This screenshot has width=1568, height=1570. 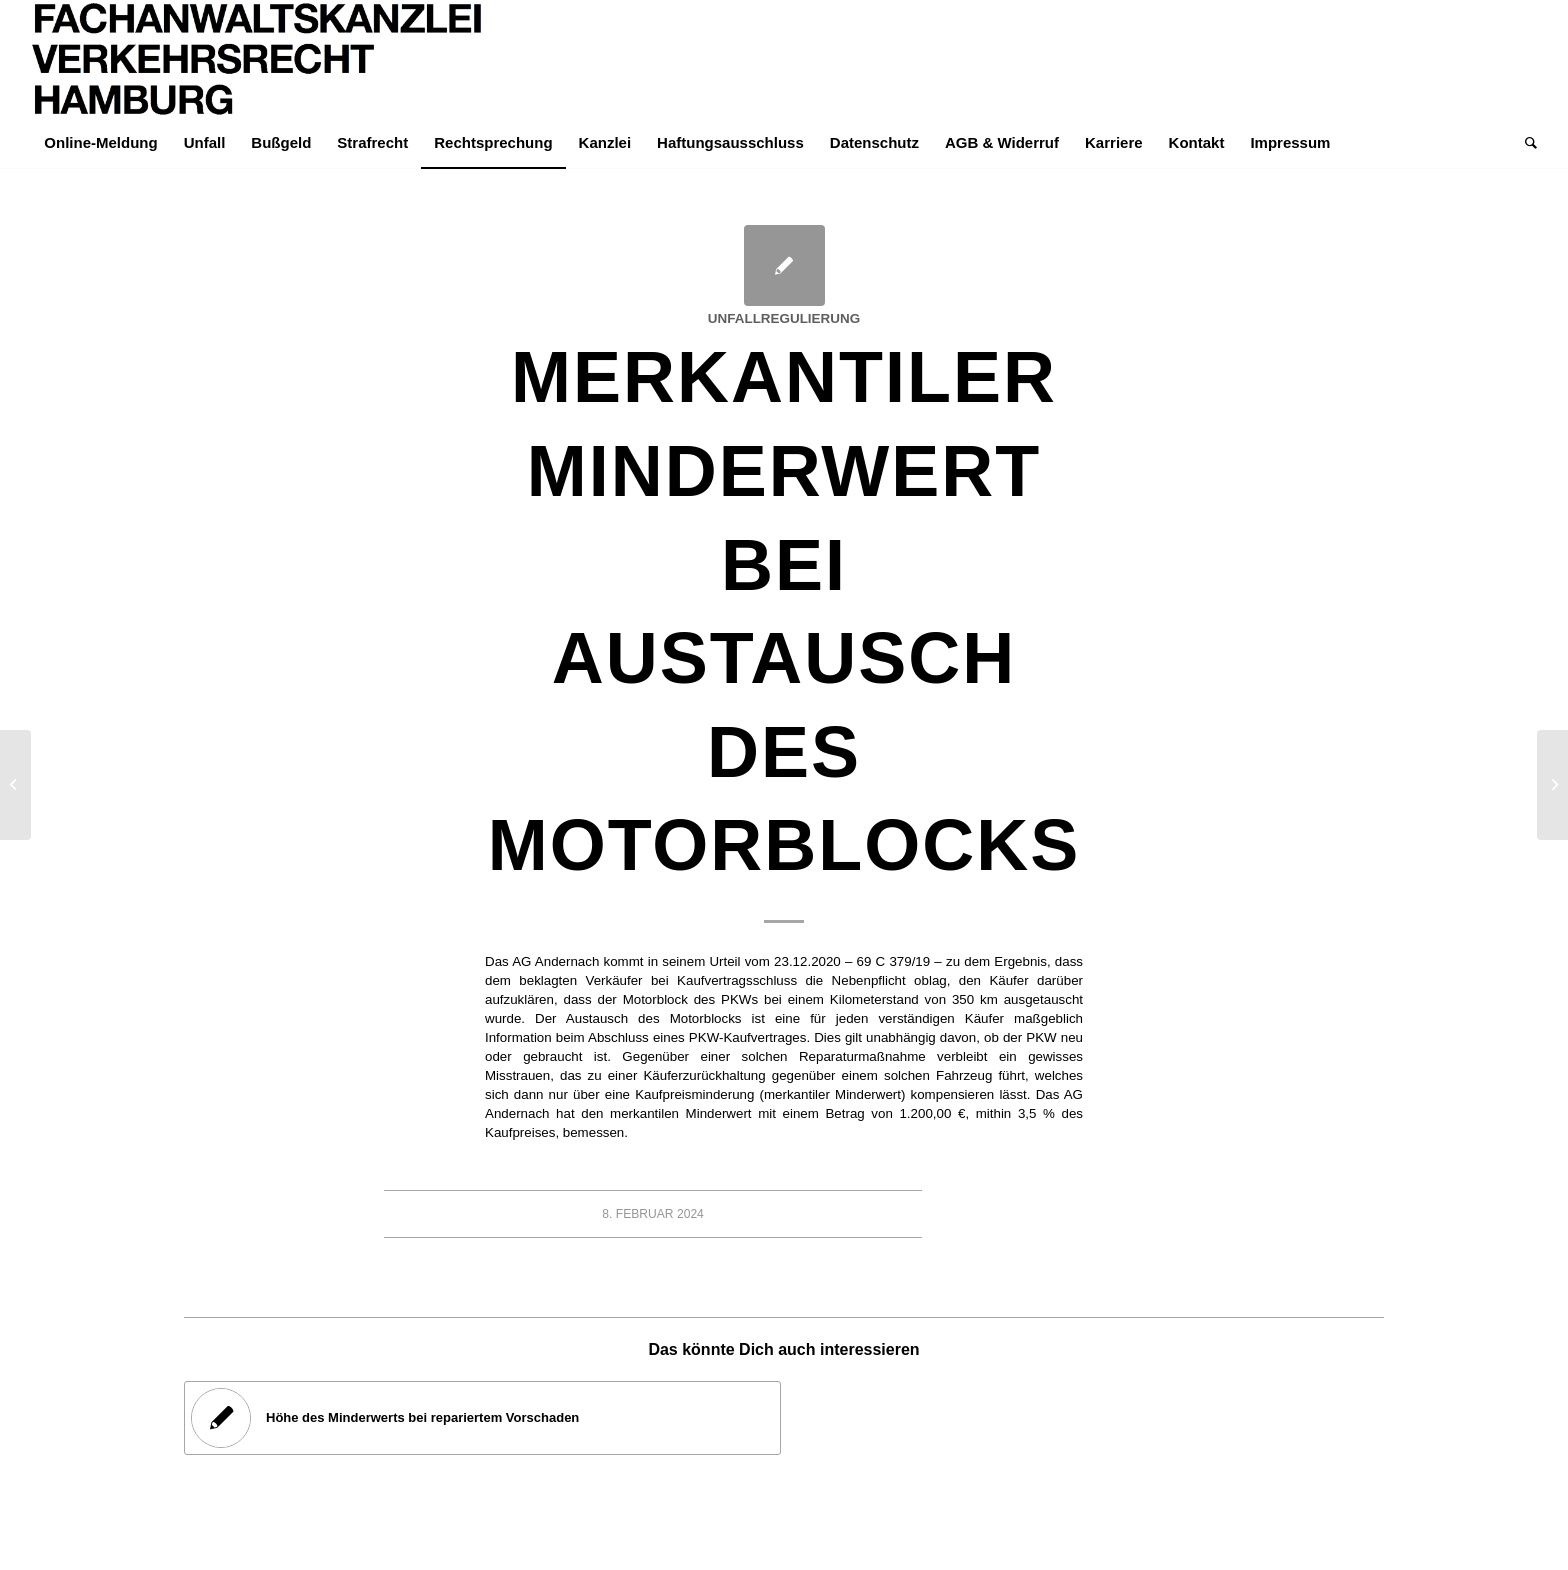 I want to click on [LOGO-Helvetica-765×195], so click(x=258, y=59).